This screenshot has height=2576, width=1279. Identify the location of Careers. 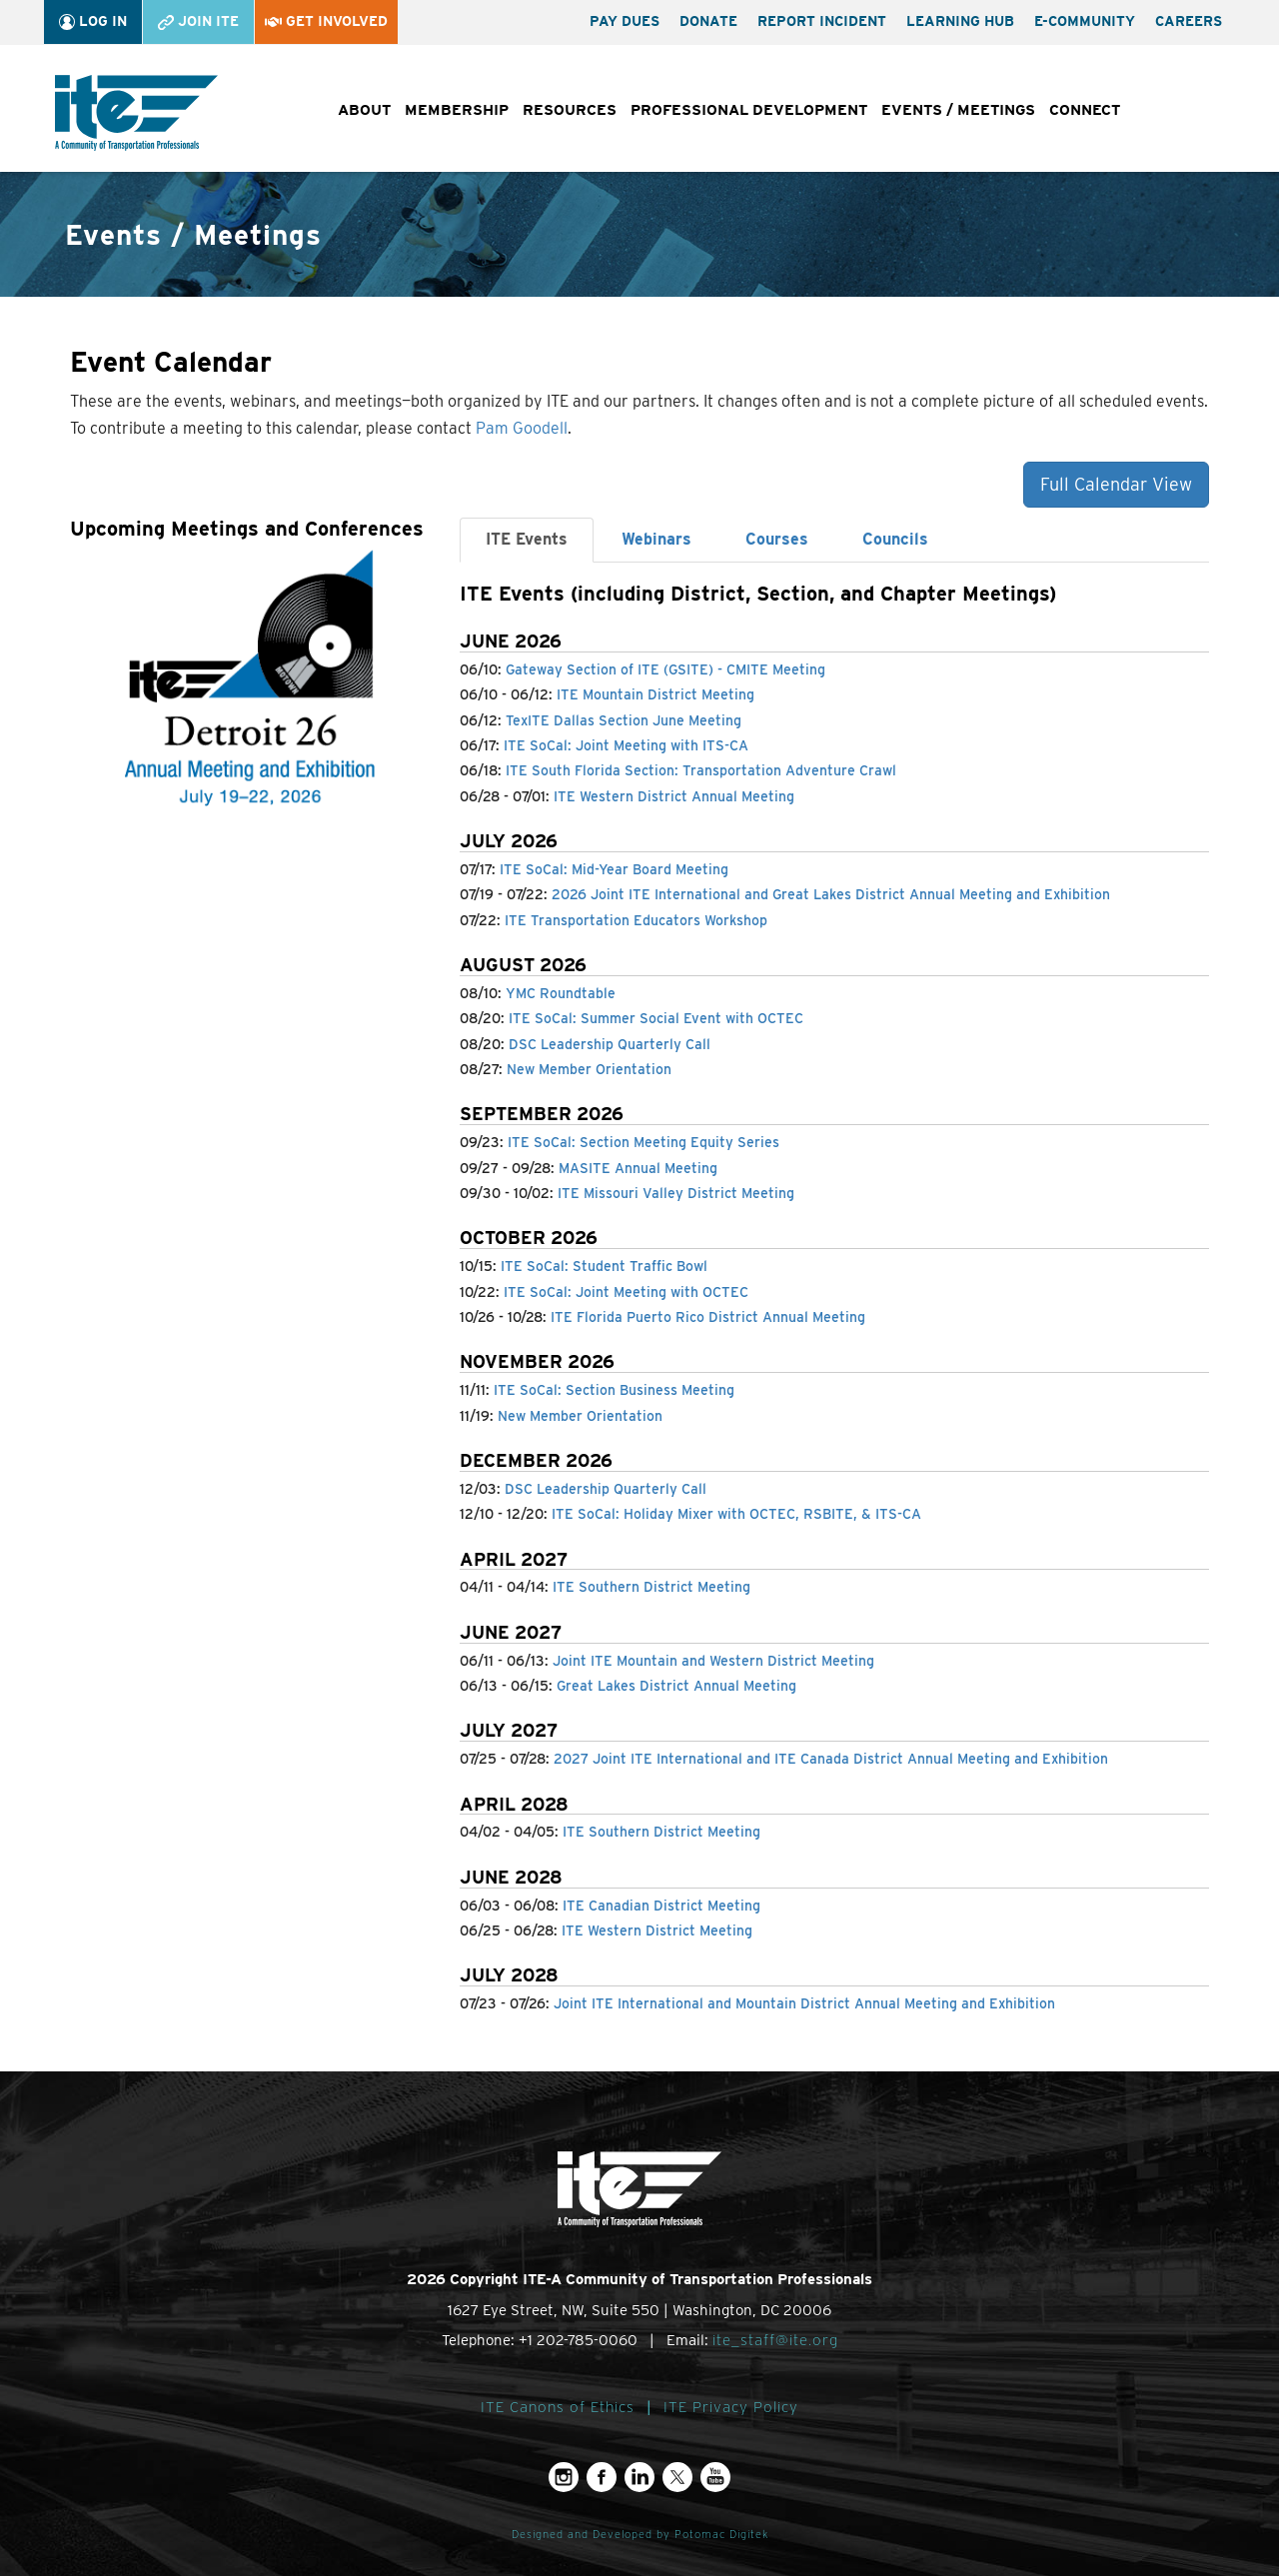
(1188, 21).